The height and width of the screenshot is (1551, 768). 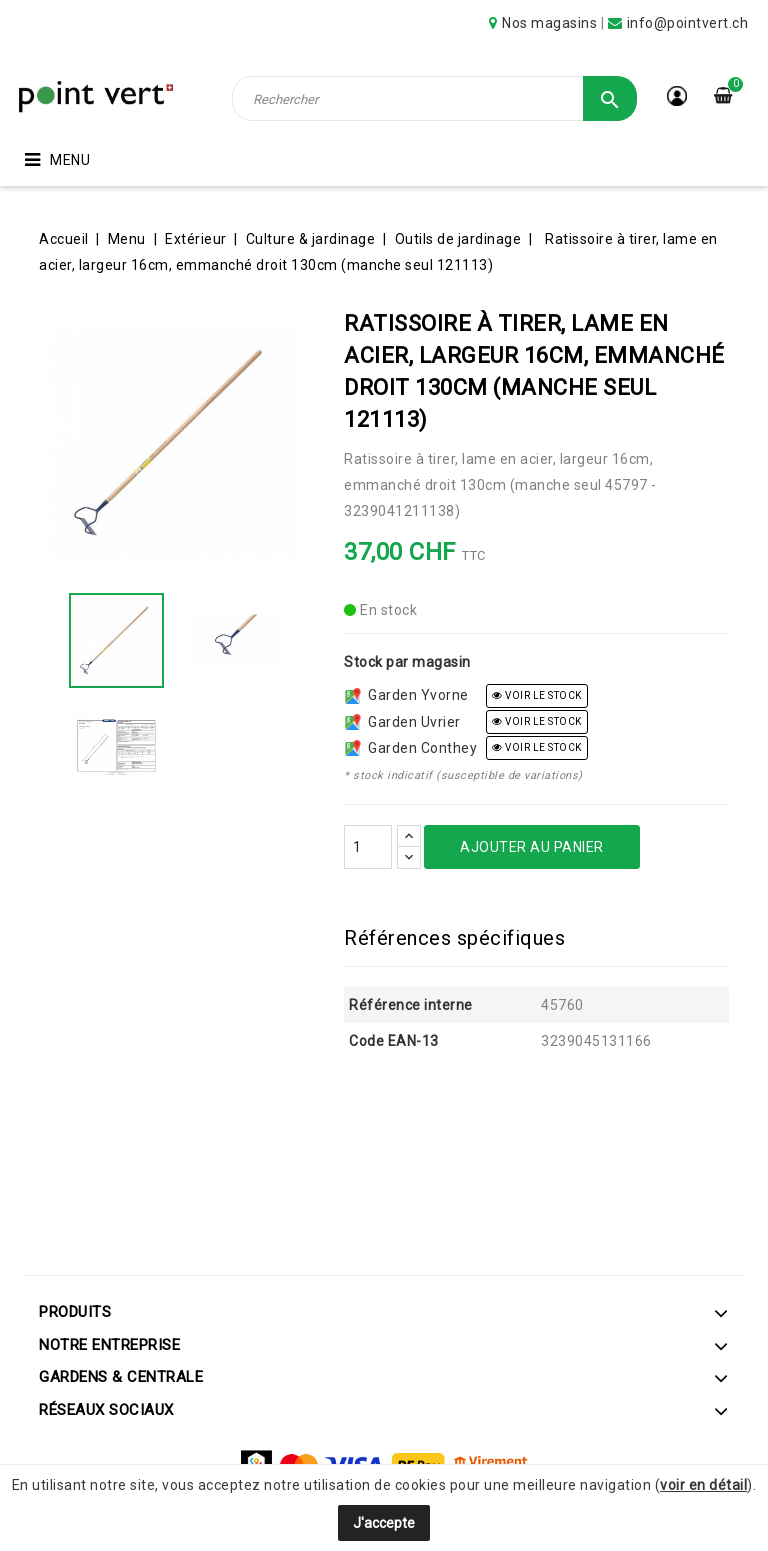 I want to click on J'accepte, so click(x=384, y=1523).